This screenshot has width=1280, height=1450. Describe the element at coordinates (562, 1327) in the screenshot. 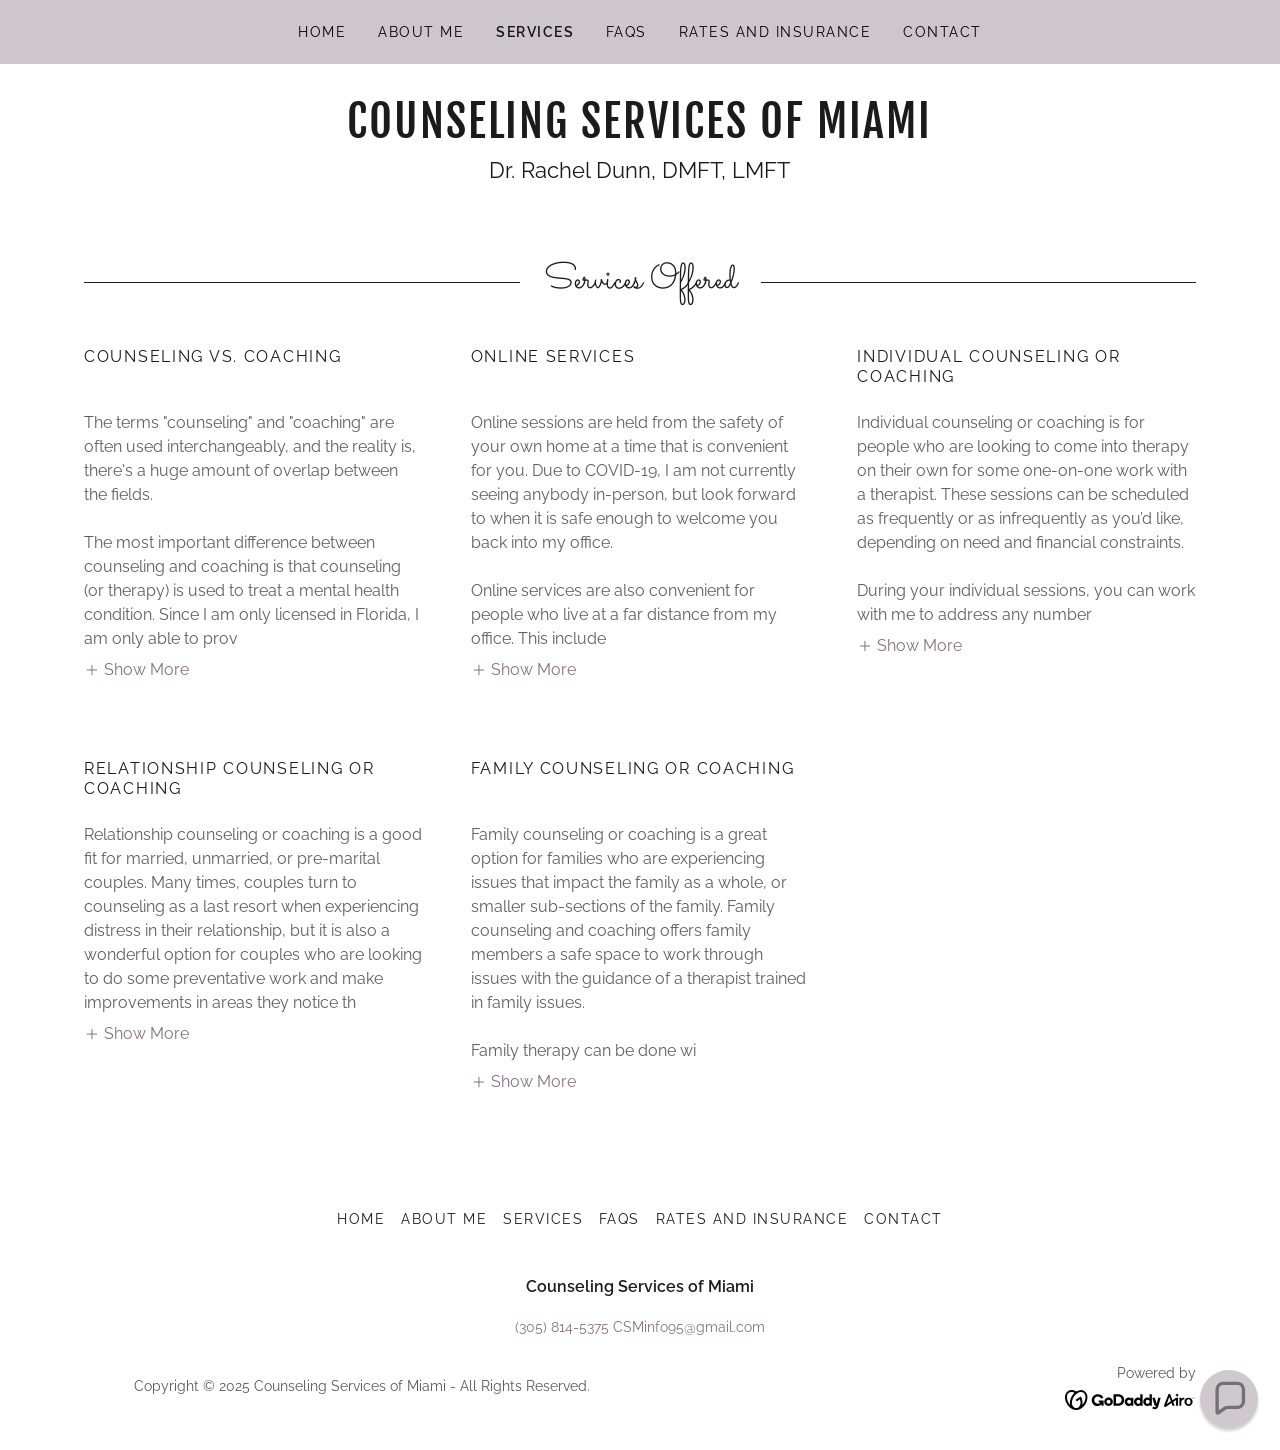

I see `(305) 814-5375 [link]` at that location.